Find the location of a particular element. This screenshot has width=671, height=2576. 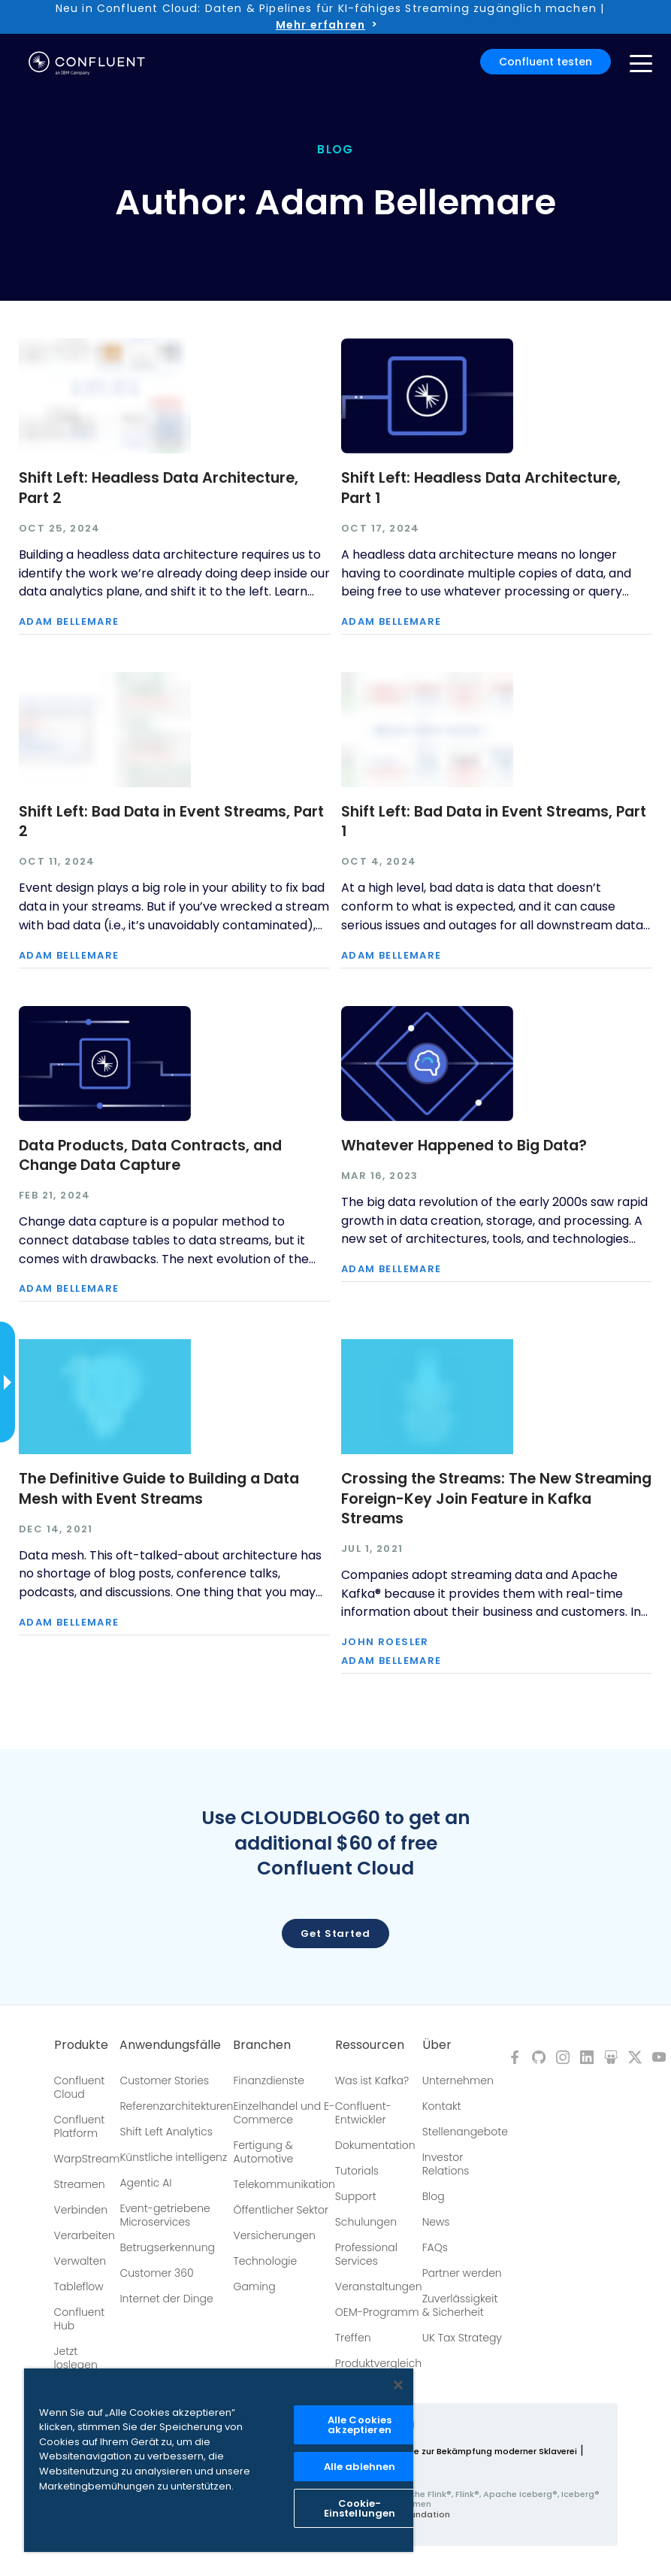

Telekommunikation is located at coordinates (283, 2184).